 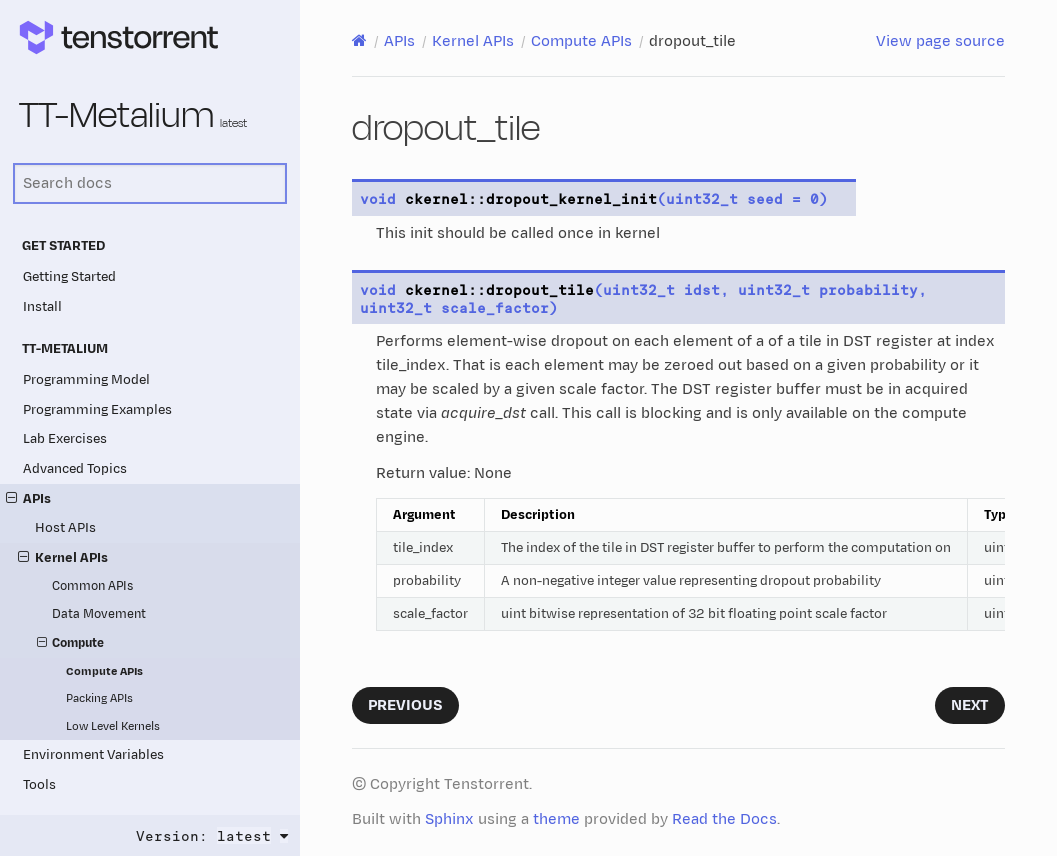 What do you see at coordinates (99, 614) in the screenshot?
I see `Data Movement` at bounding box center [99, 614].